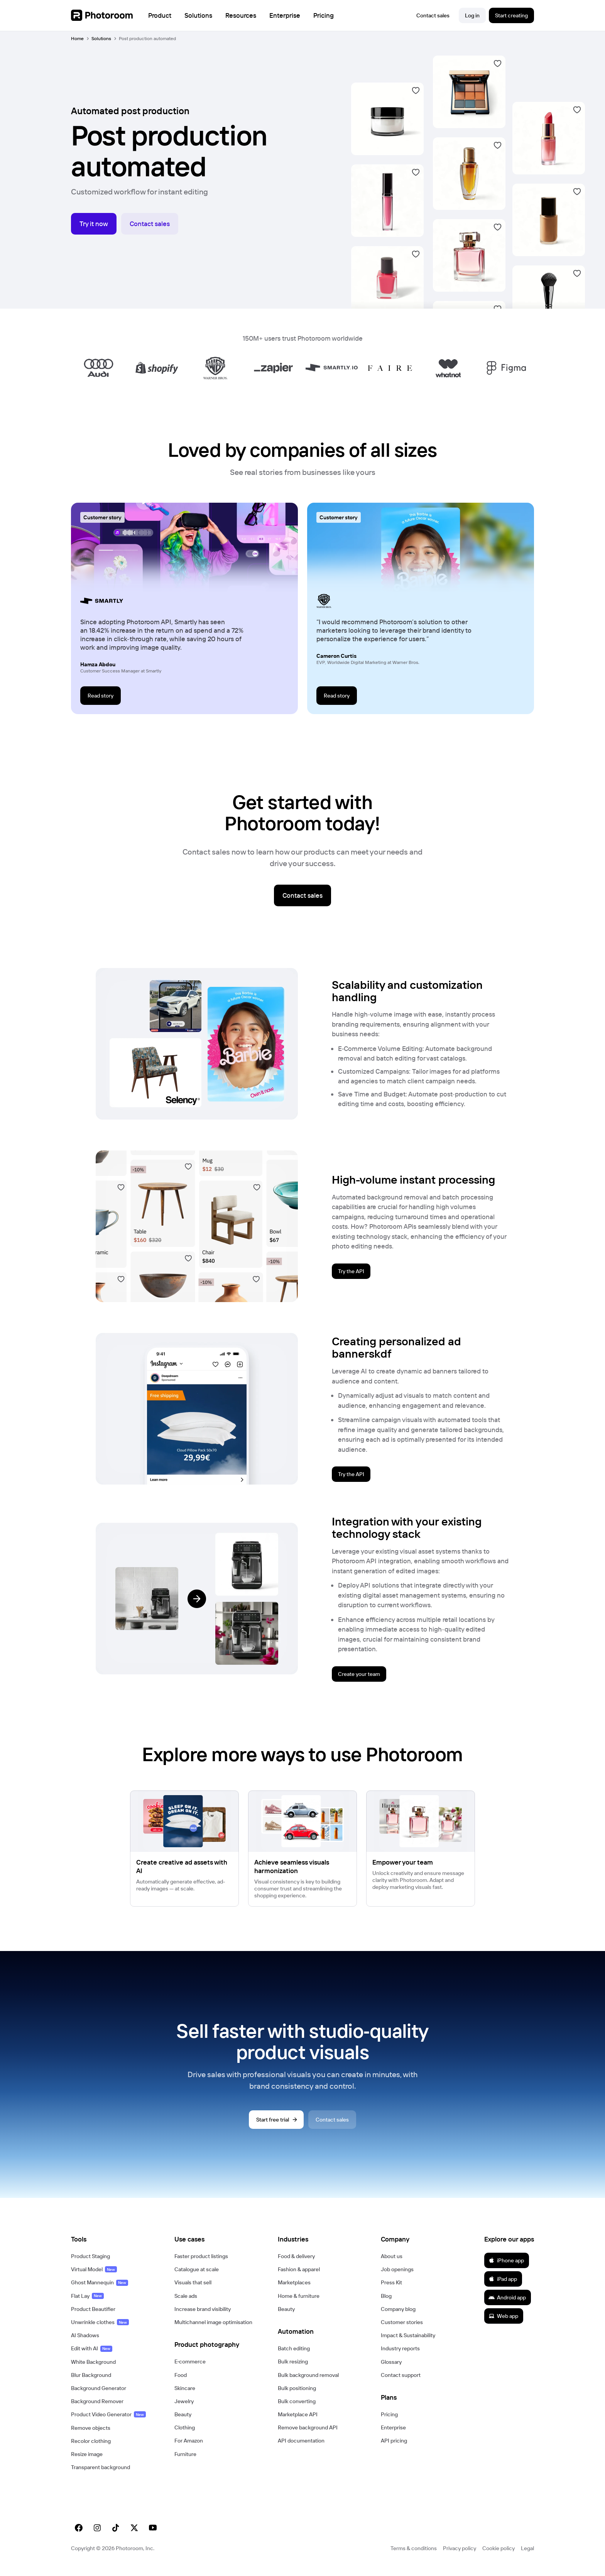  What do you see at coordinates (91, 2357) in the screenshot?
I see `Edit with AI` at bounding box center [91, 2357].